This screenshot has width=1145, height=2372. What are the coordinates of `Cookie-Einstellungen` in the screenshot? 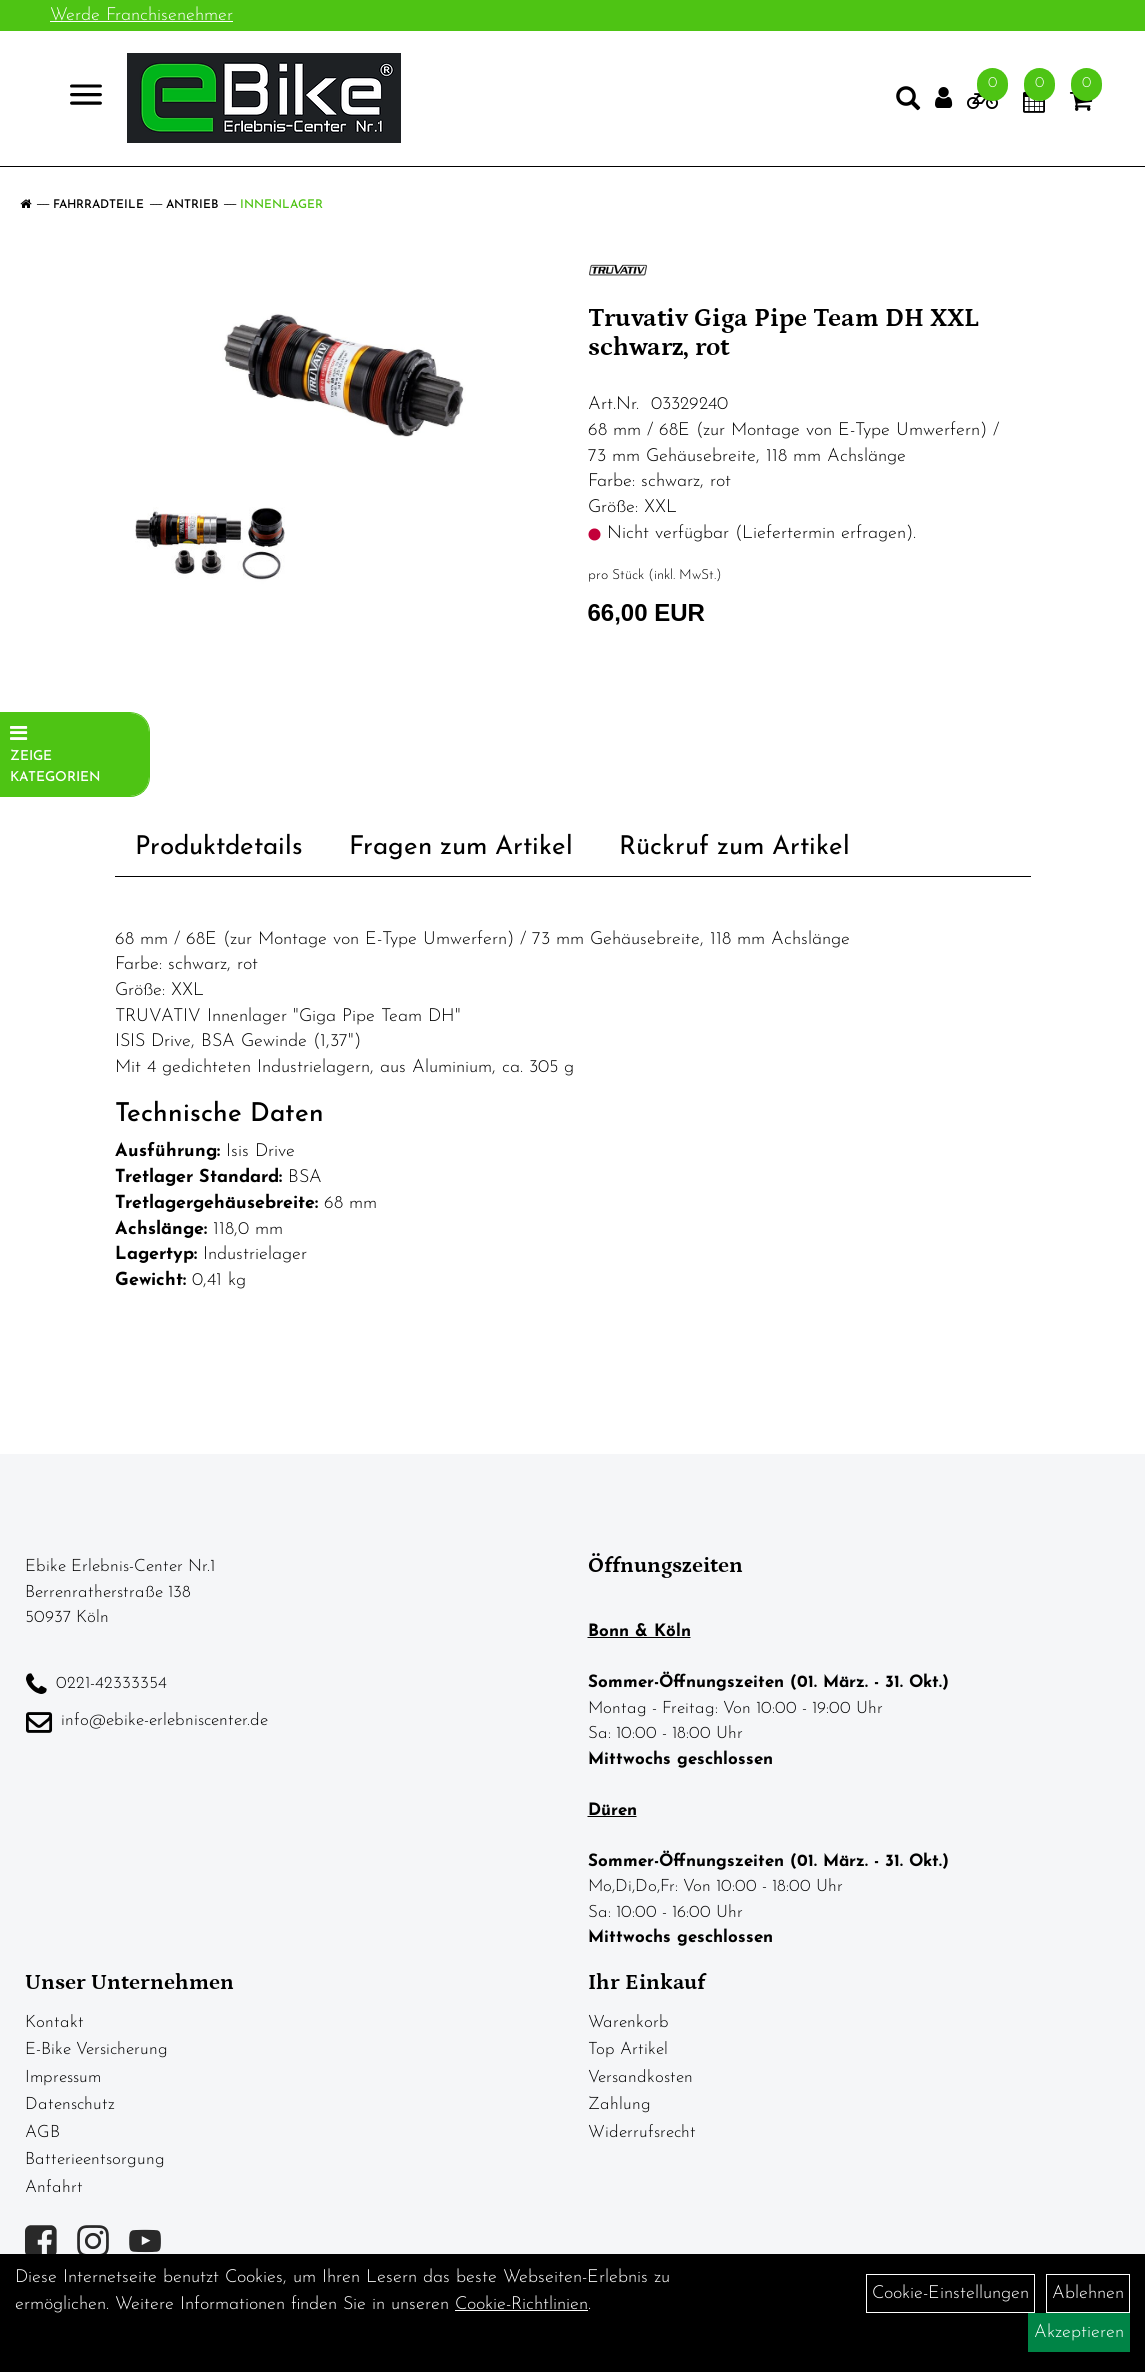 It's located at (950, 2293).